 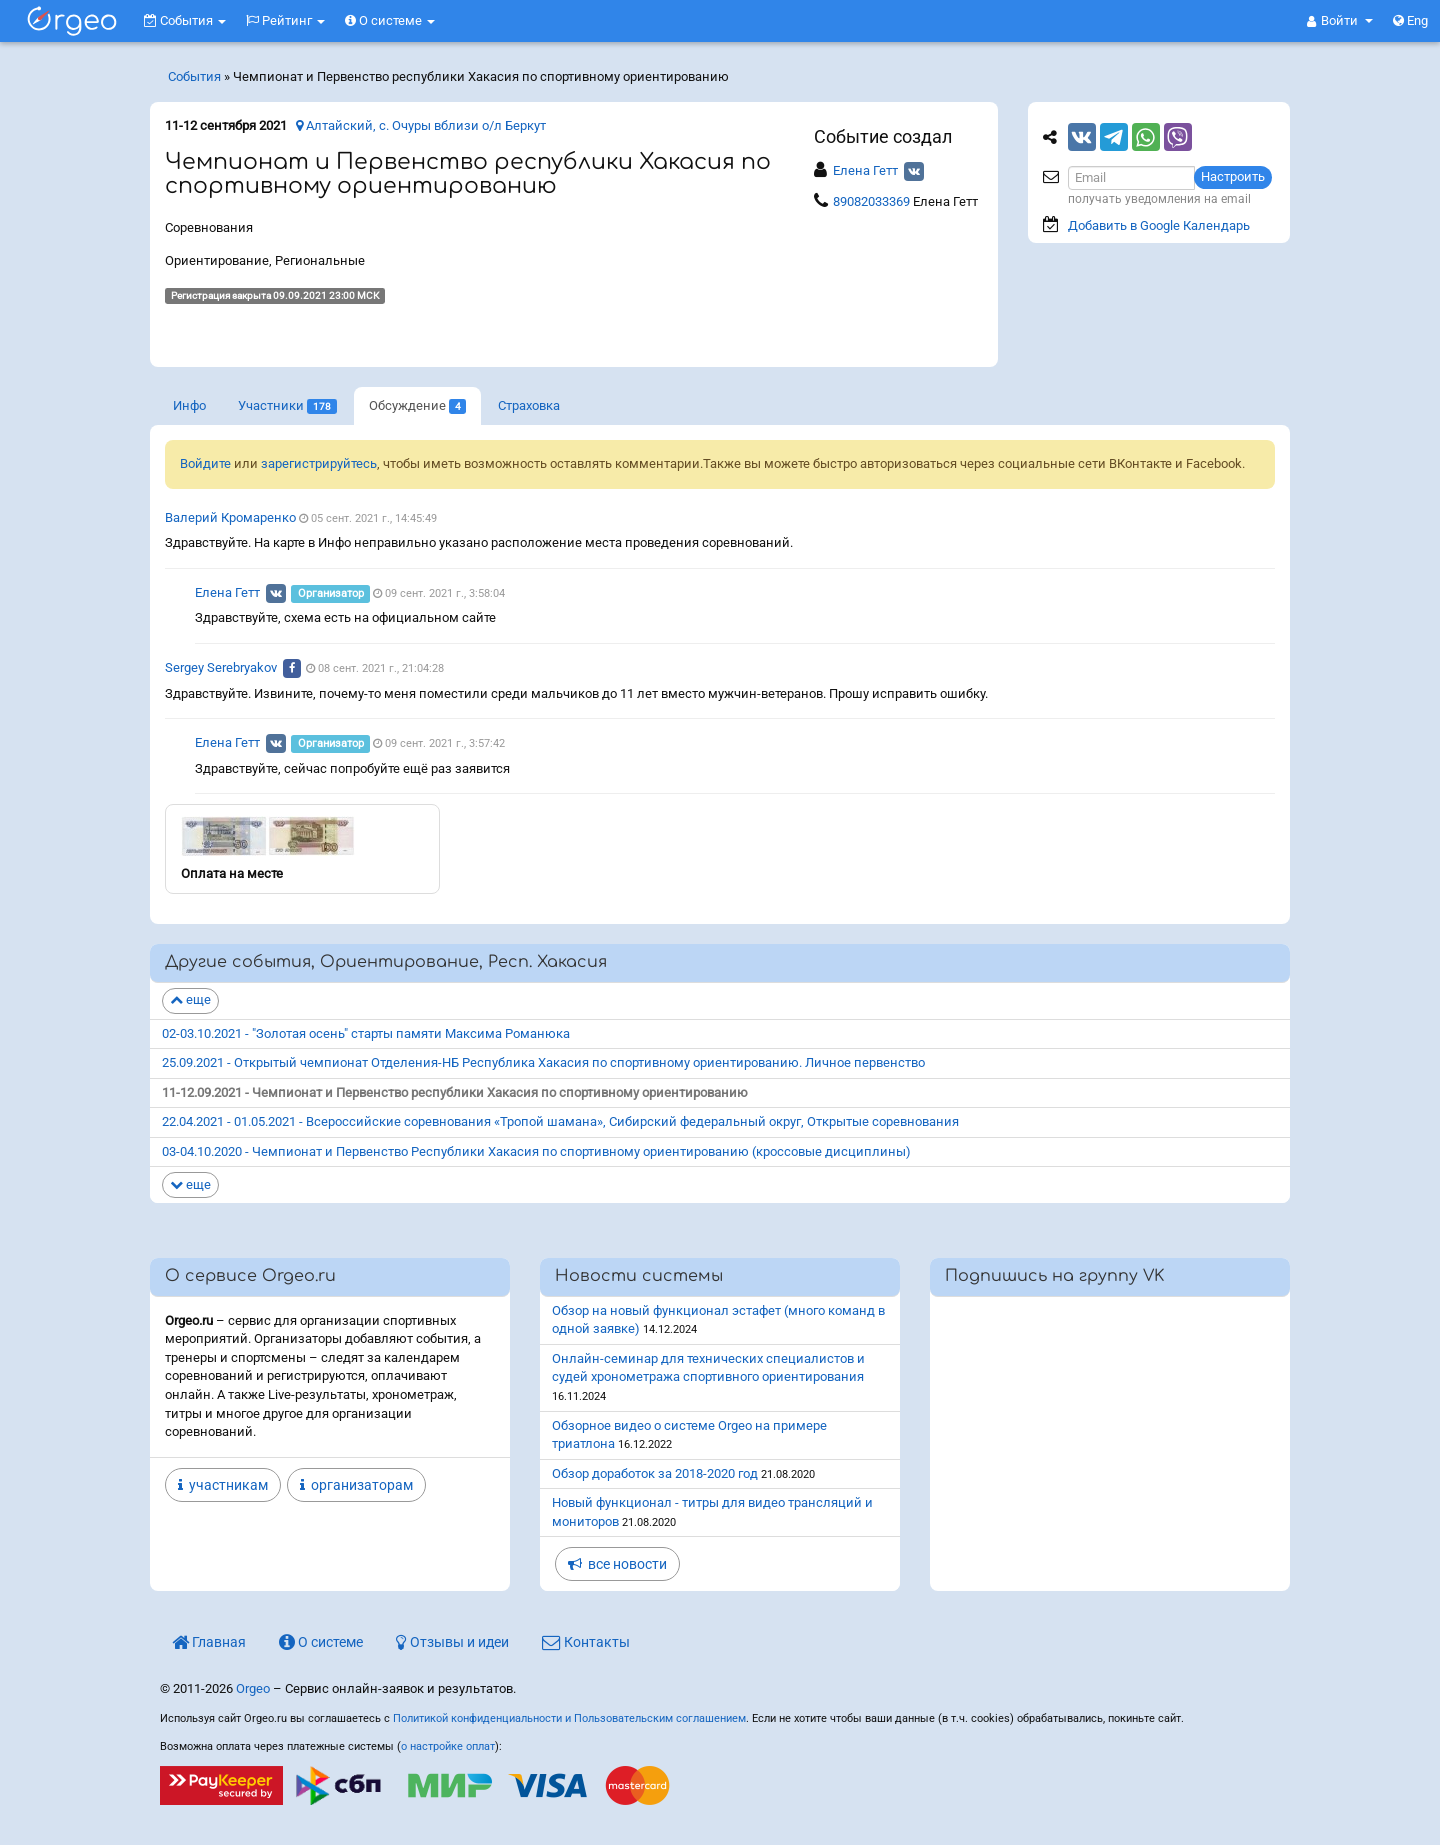 What do you see at coordinates (253, 1688) in the screenshot?
I see `Orgeo` at bounding box center [253, 1688].